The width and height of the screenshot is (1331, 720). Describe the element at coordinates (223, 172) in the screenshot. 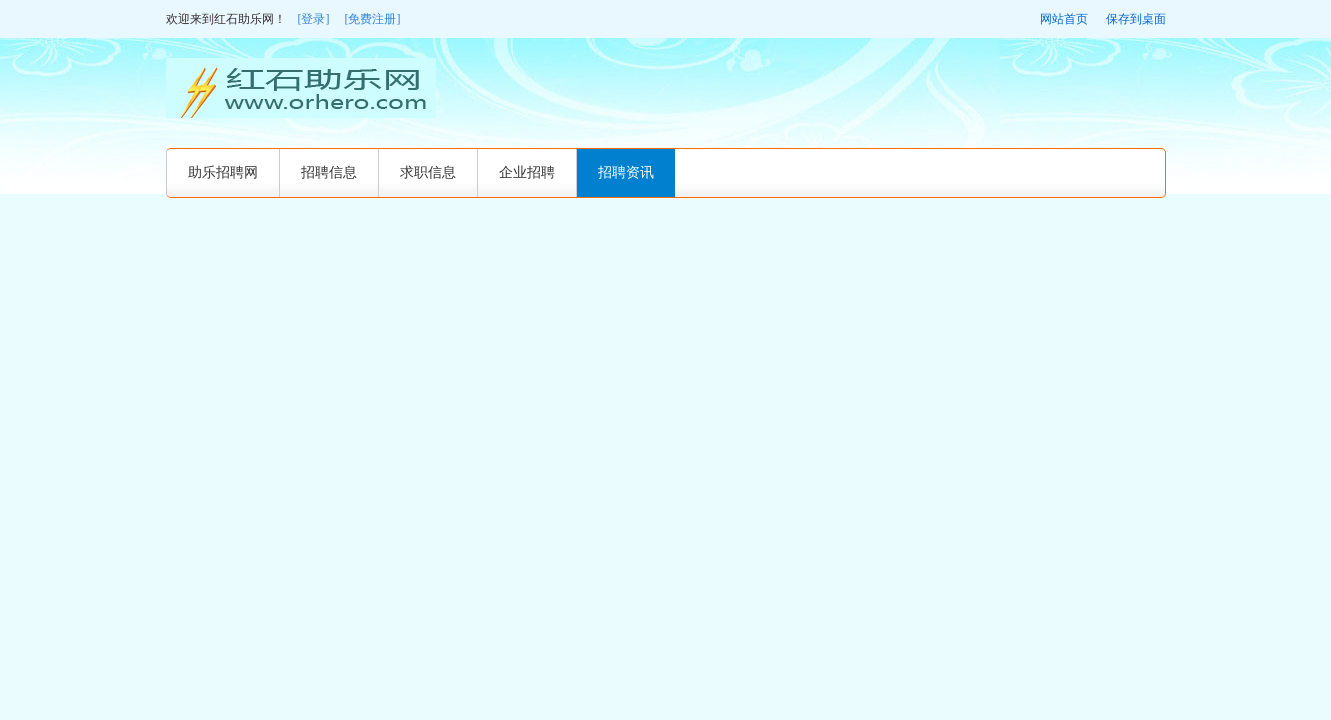

I see `助乐招聘网` at that location.